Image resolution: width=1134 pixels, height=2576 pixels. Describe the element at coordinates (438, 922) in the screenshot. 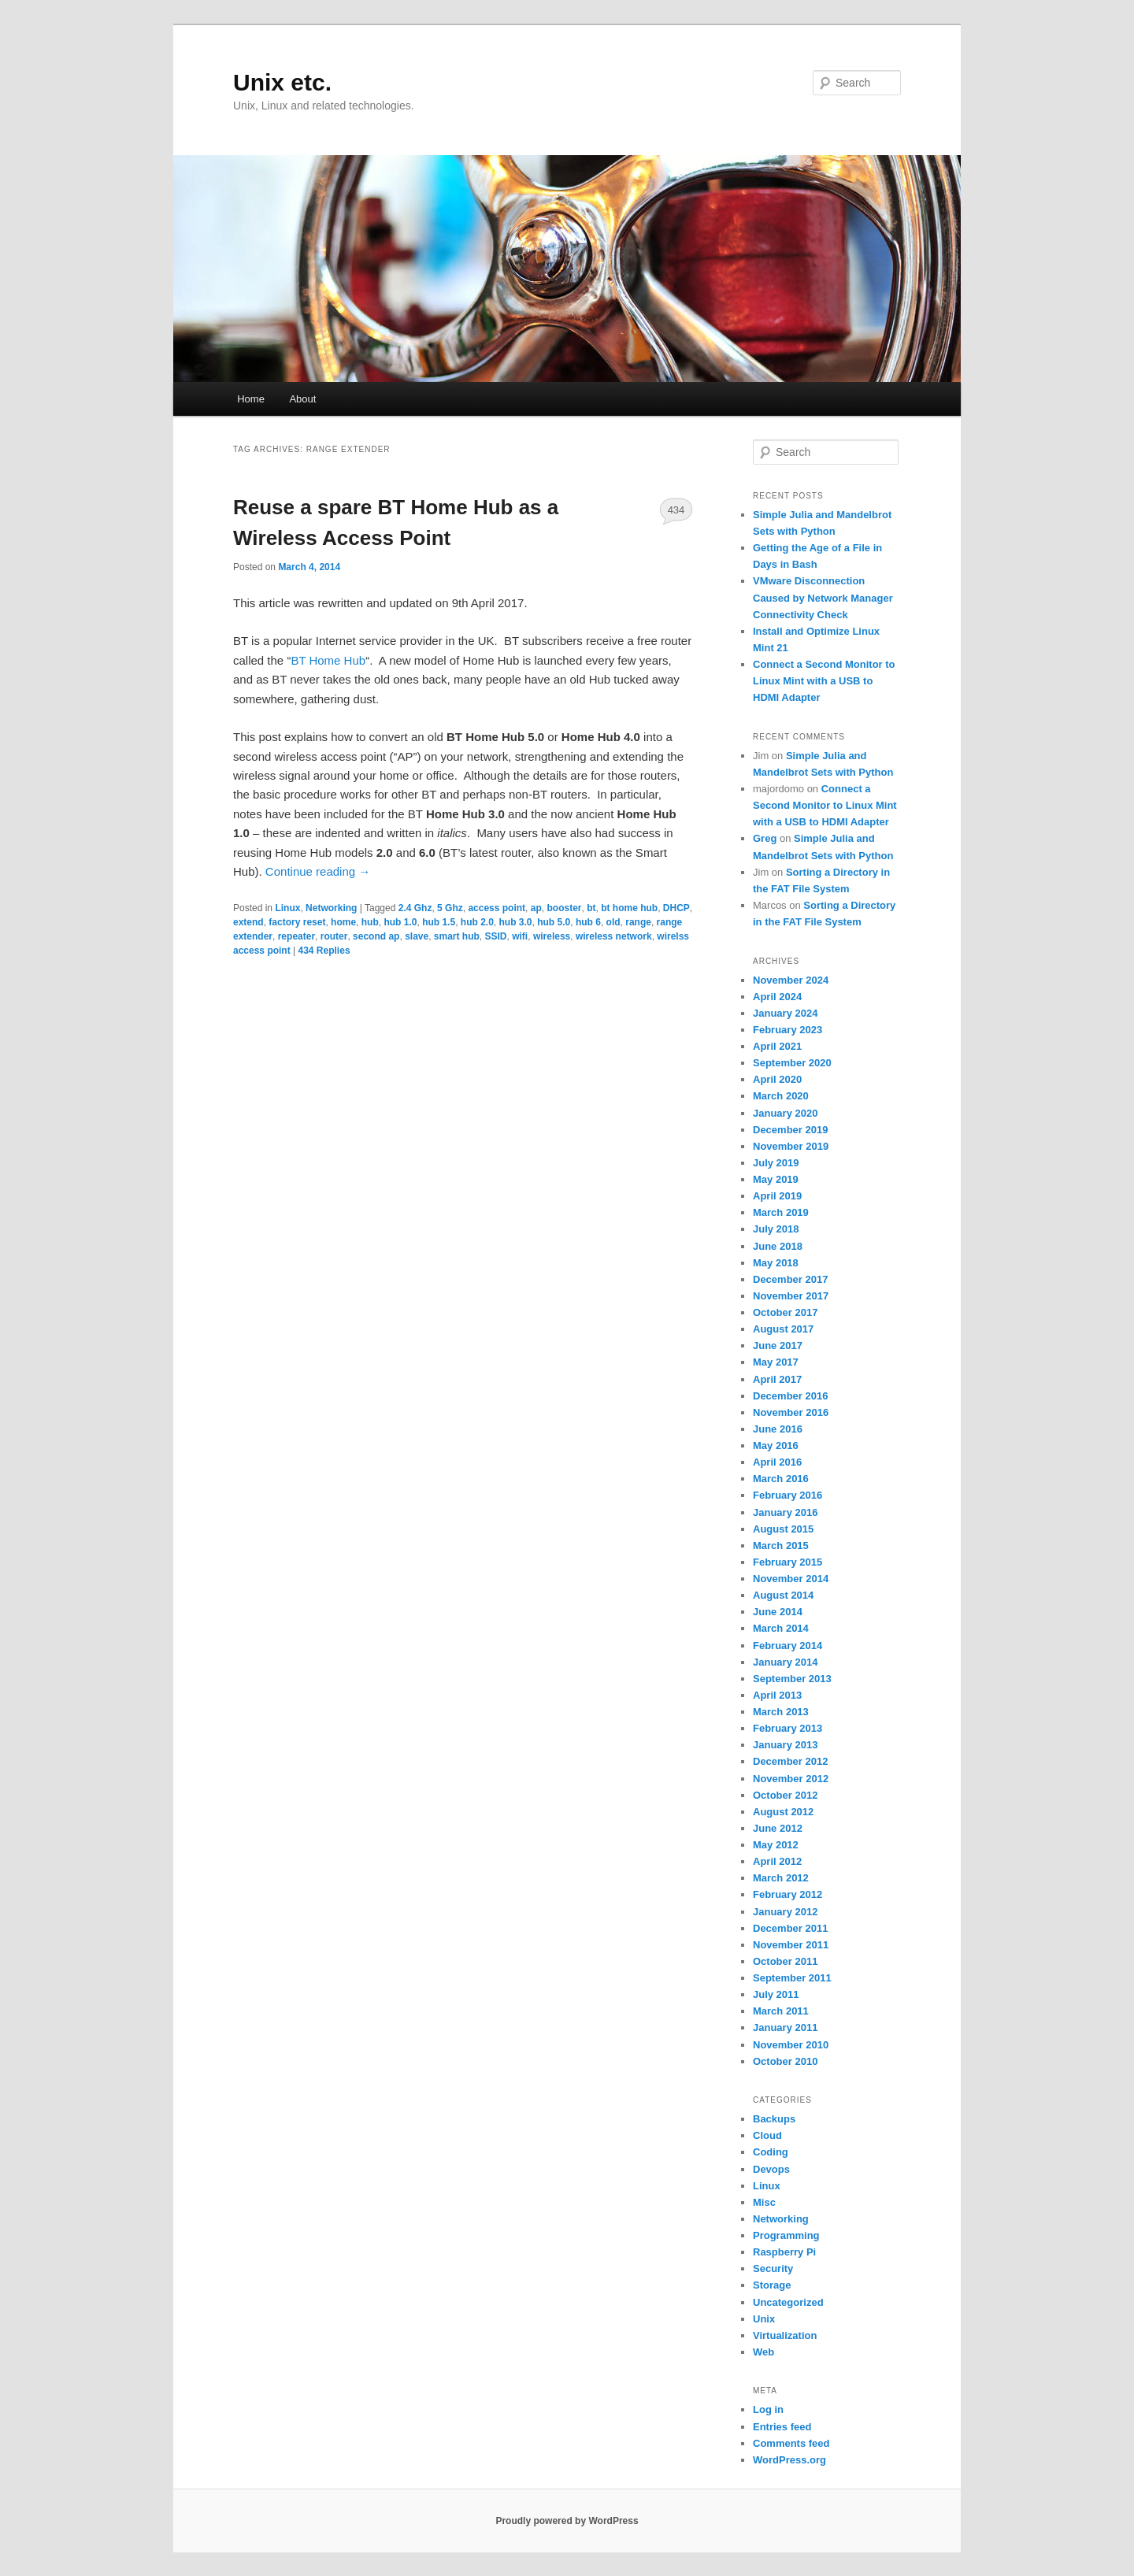

I see `hub 1.5` at that location.